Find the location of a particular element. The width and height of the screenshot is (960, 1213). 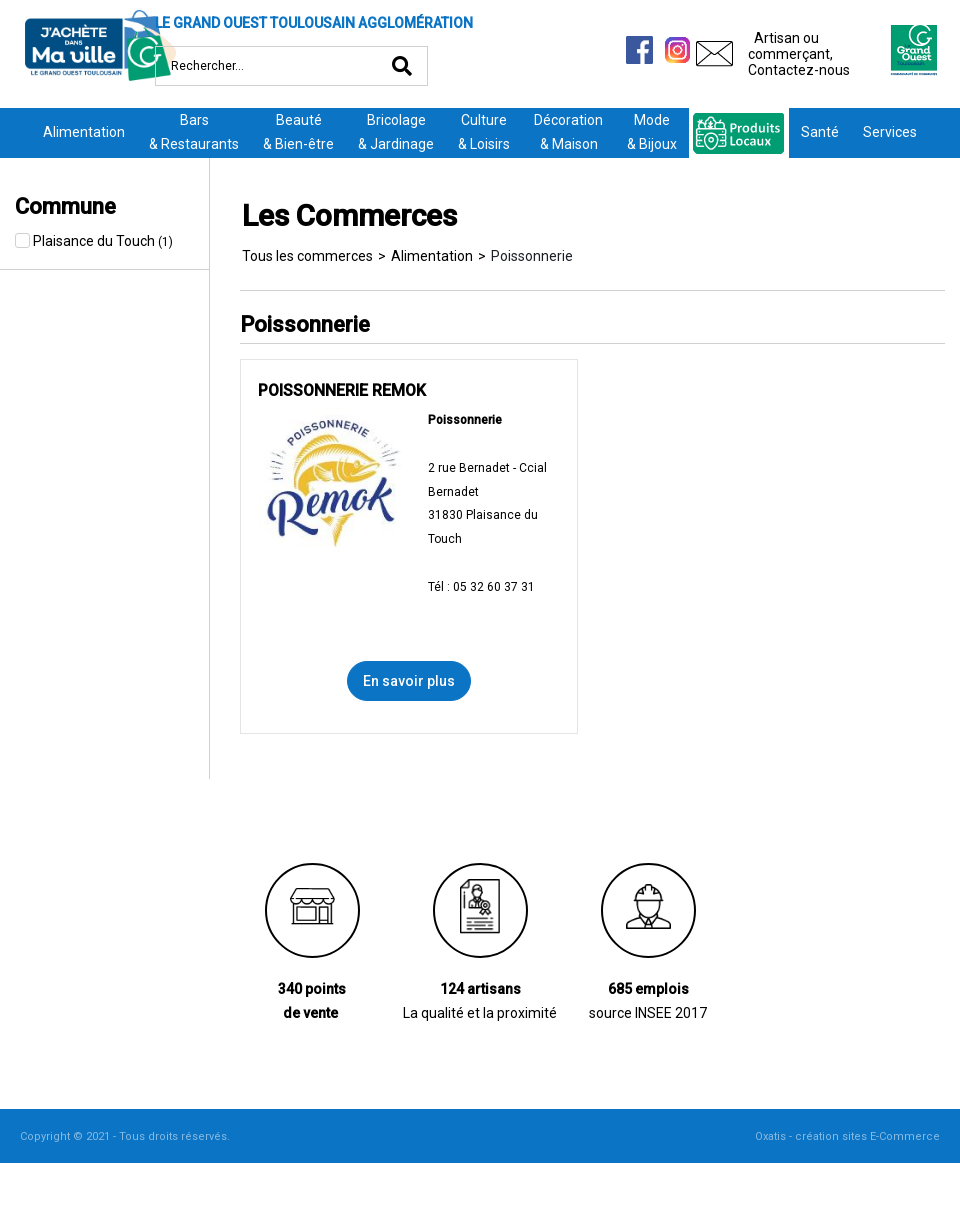

Décoration& Maison is located at coordinates (568, 132).